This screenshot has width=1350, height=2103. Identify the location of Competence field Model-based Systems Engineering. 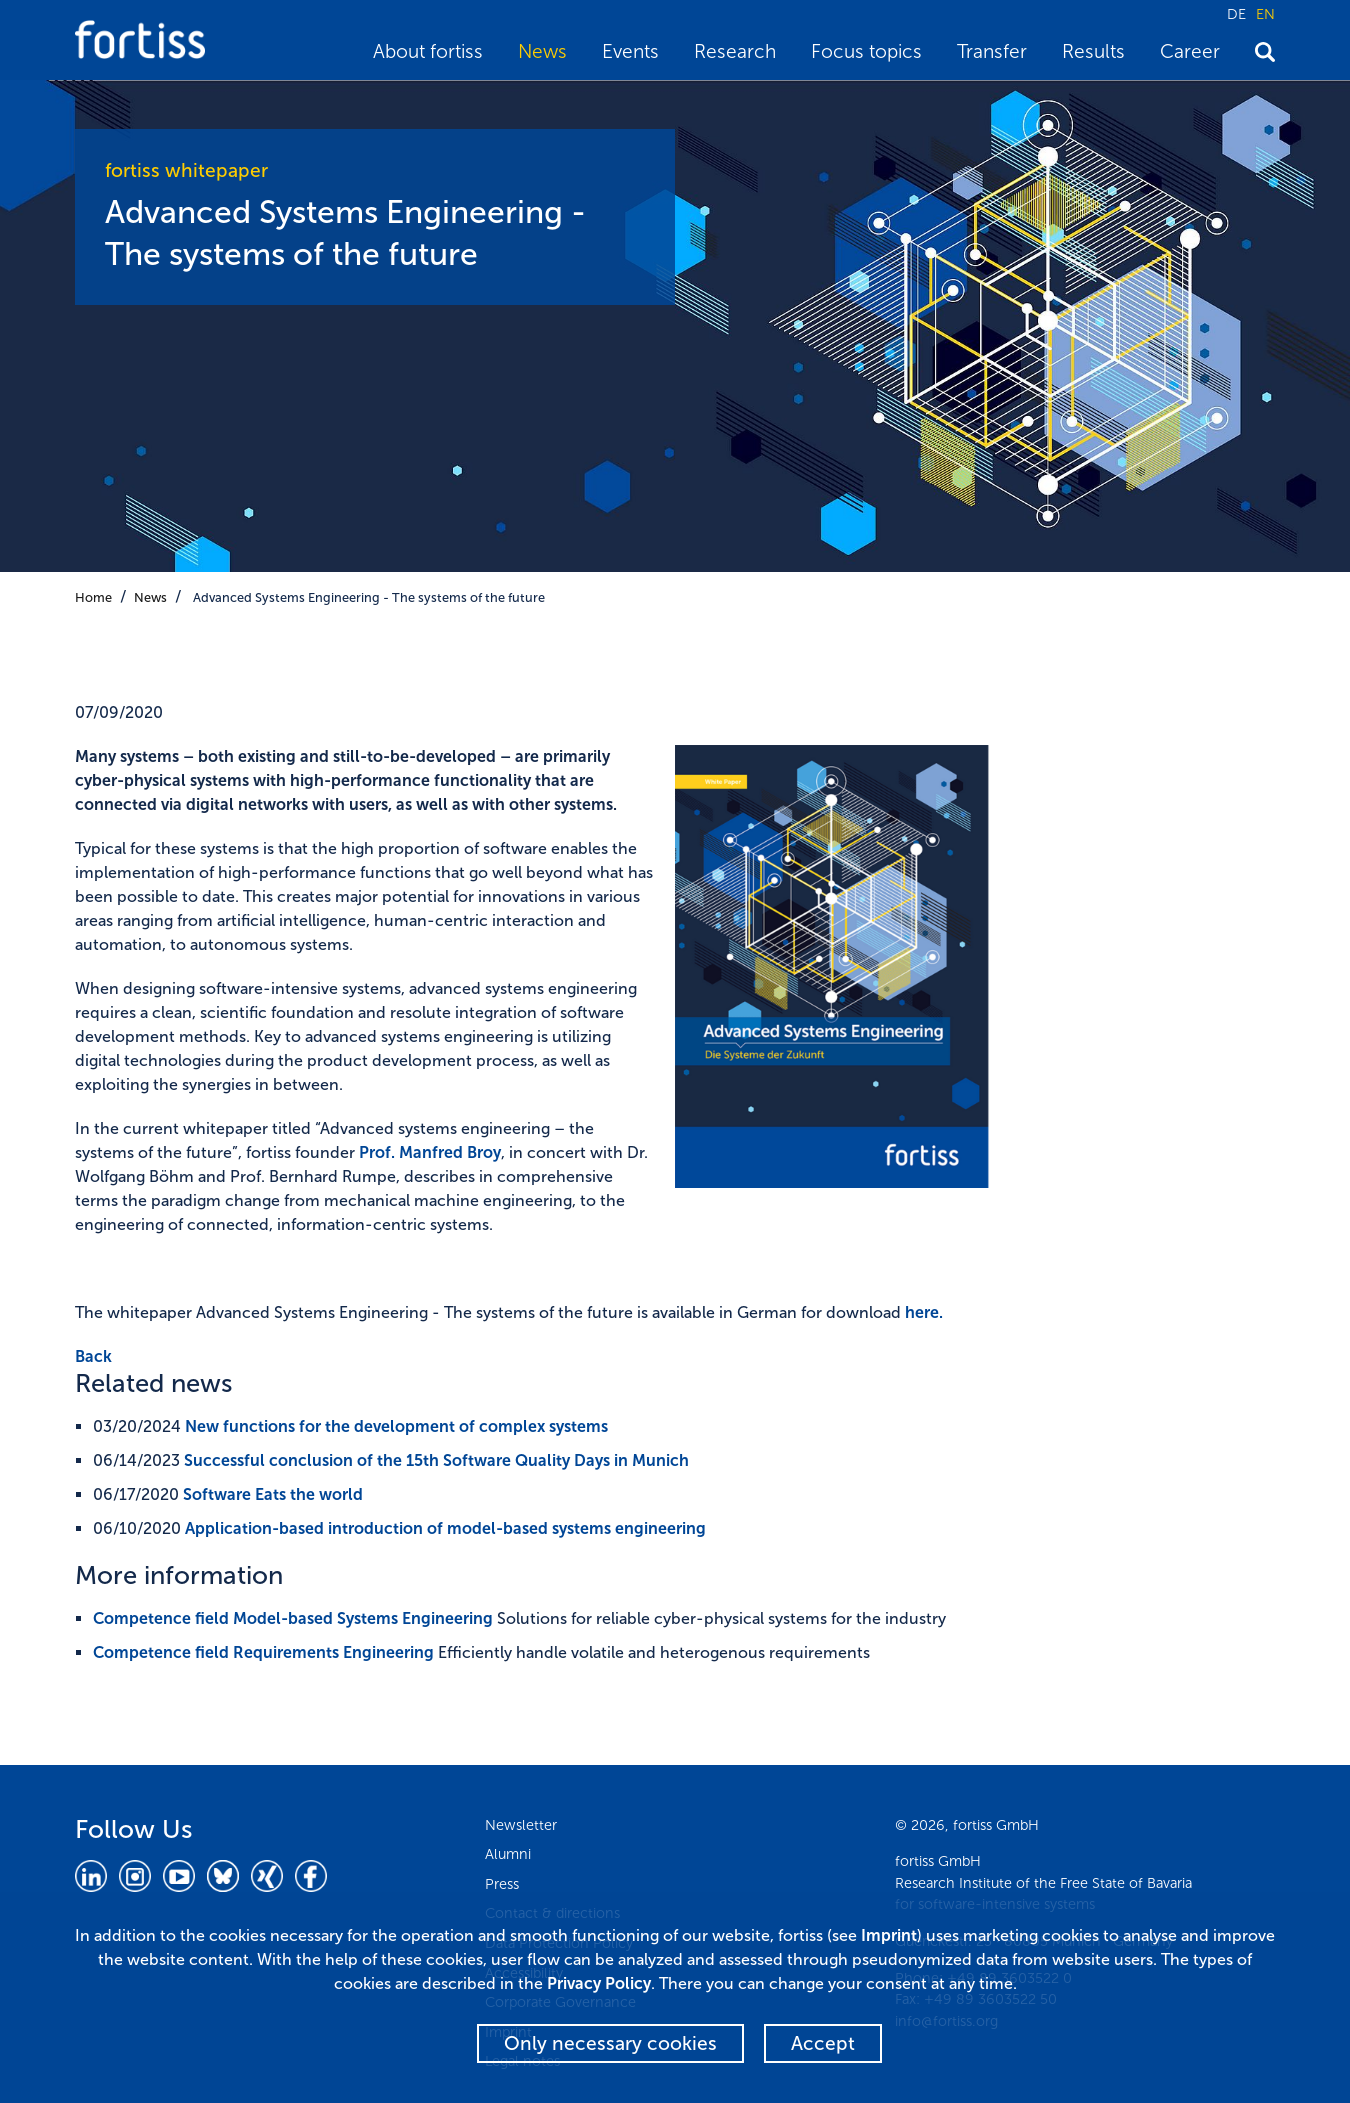
(293, 1618).